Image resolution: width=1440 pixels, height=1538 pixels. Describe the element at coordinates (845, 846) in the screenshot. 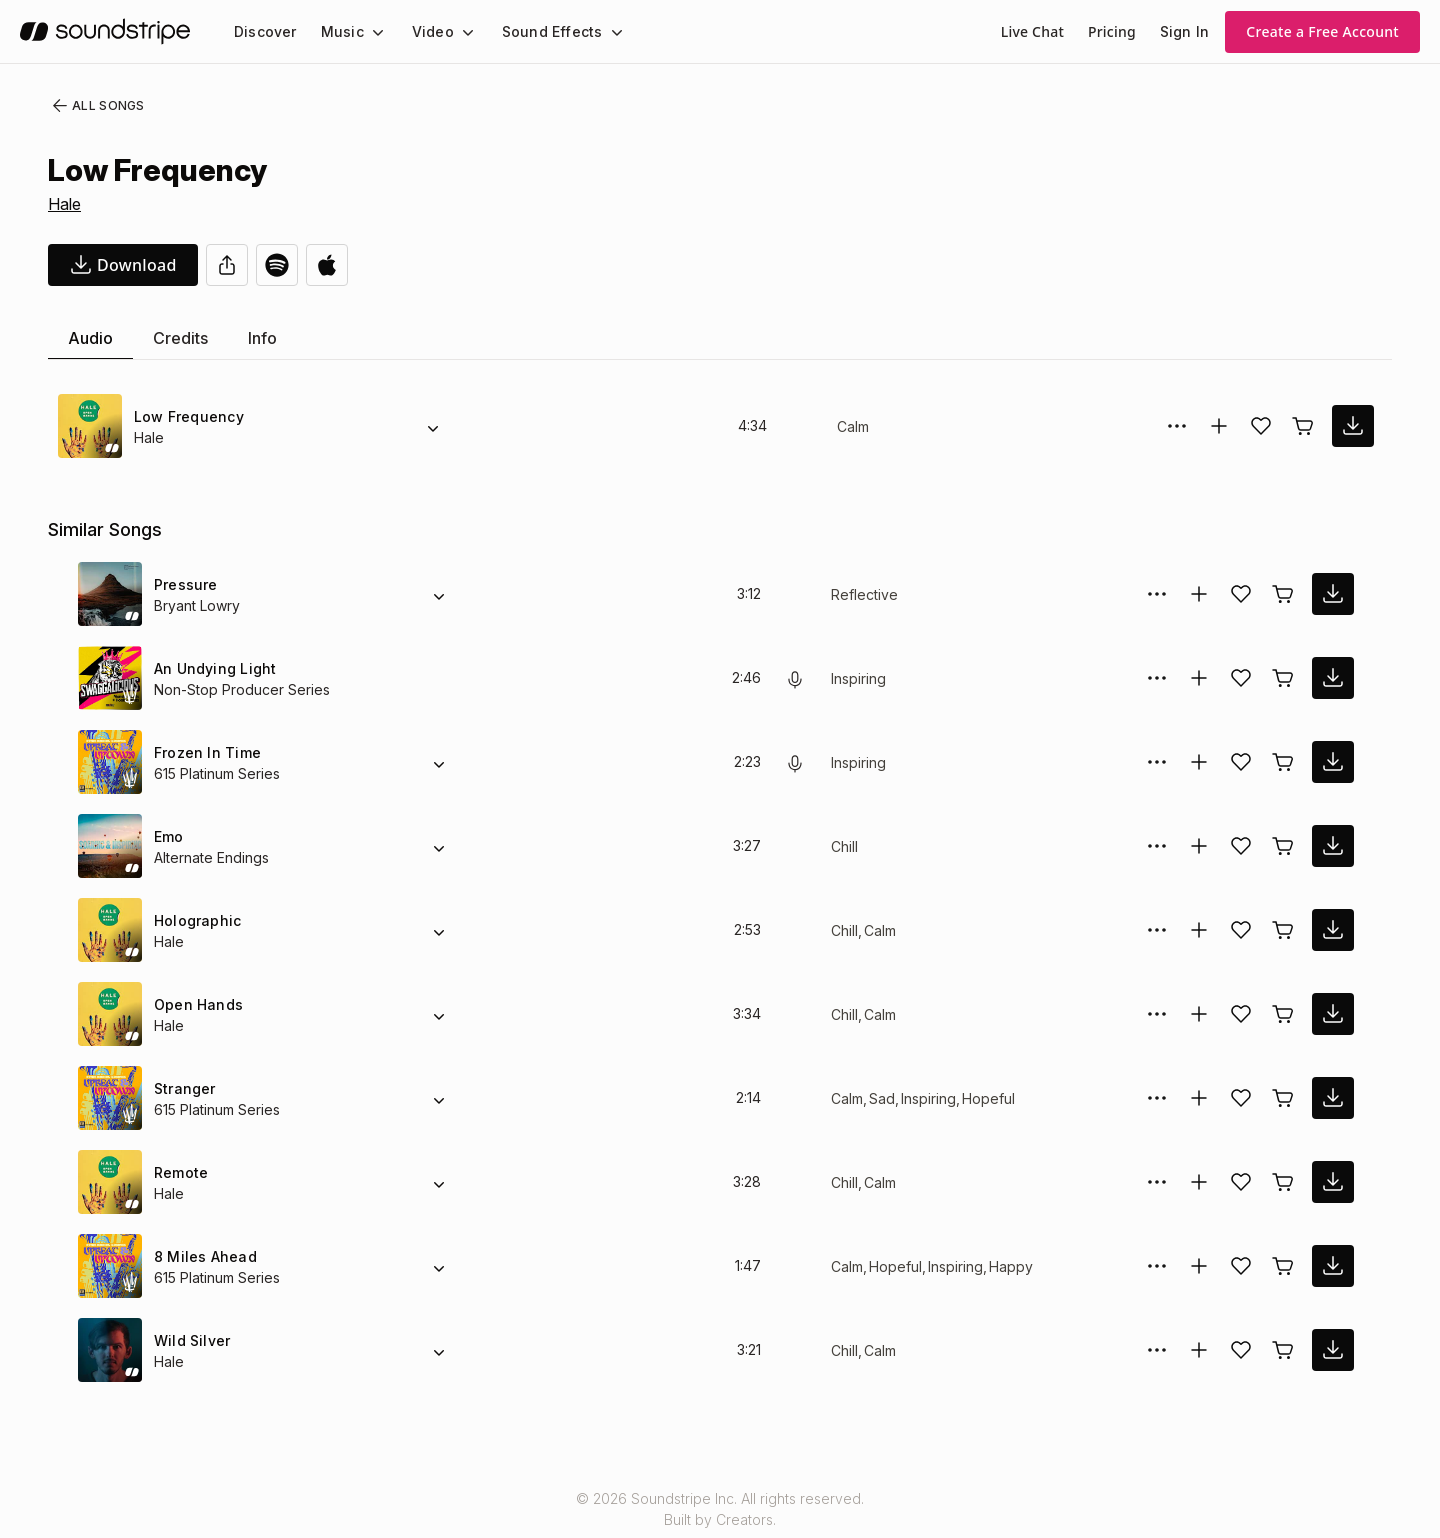

I see `Chill` at that location.